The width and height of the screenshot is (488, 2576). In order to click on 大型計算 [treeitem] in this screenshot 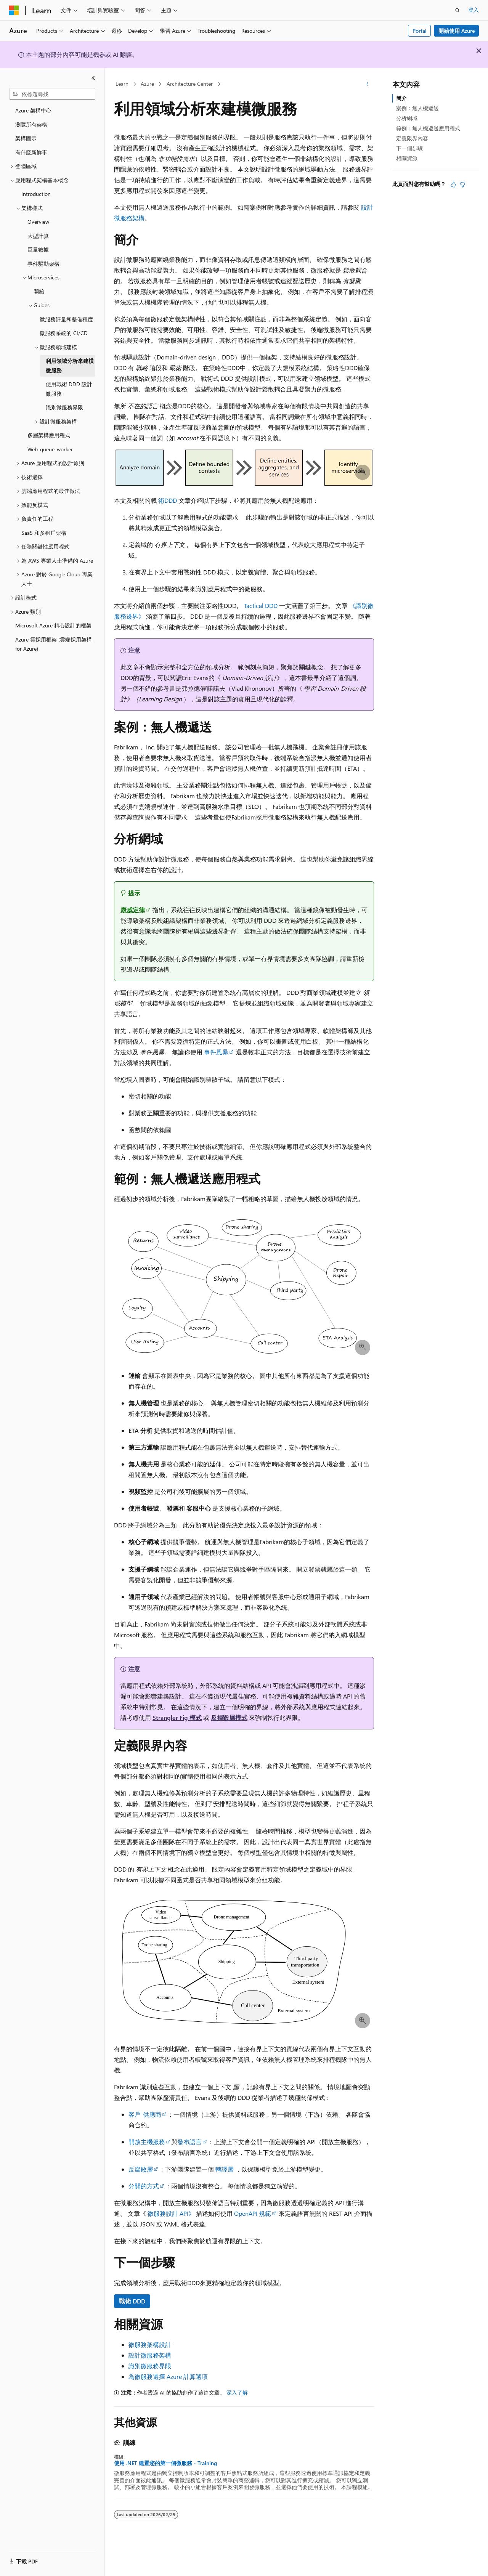, I will do `click(38, 235)`.